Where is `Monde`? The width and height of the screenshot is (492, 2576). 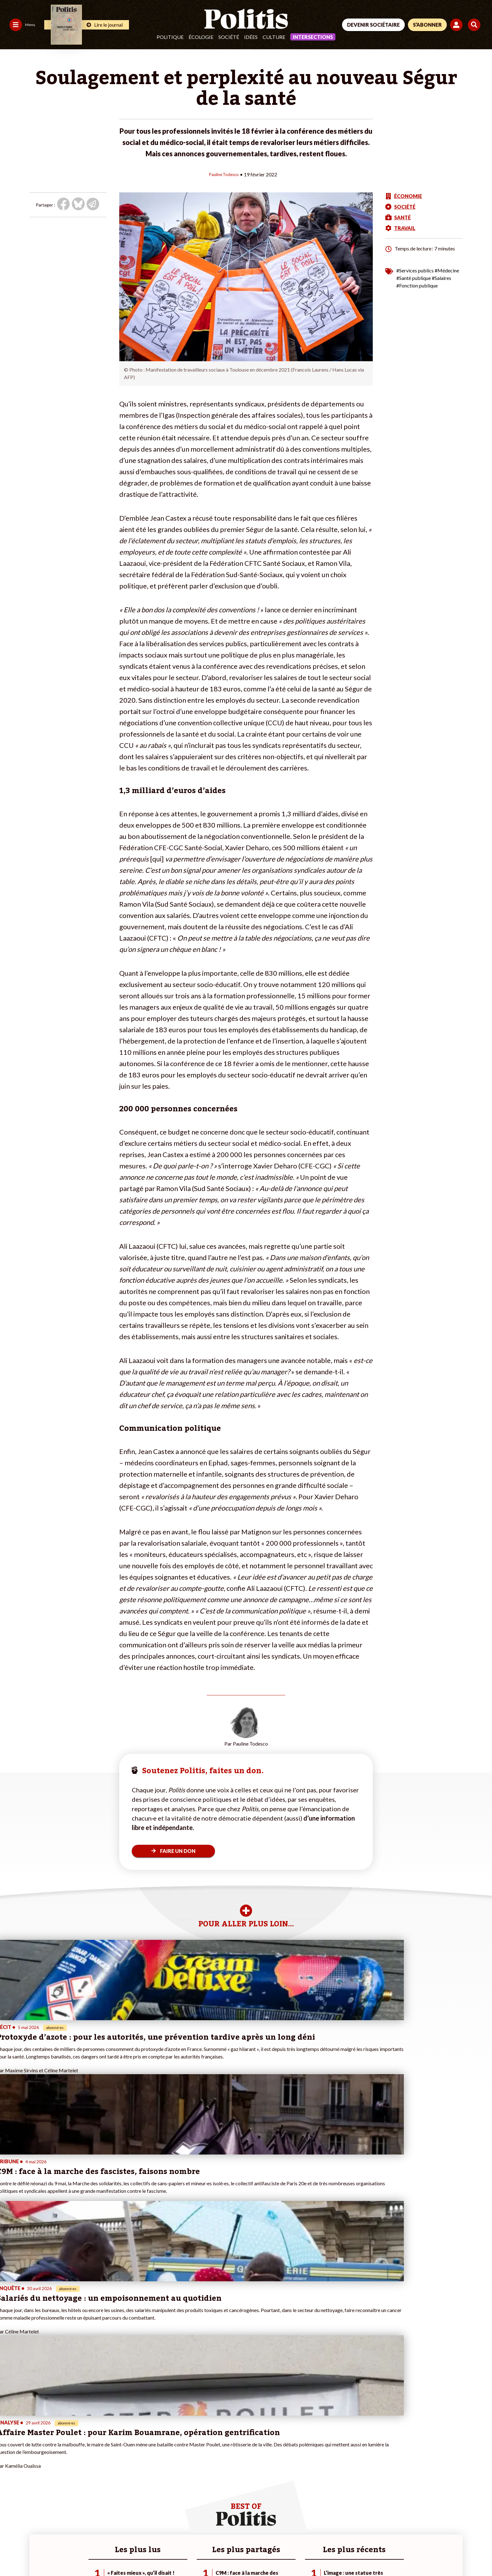
Monde is located at coordinates (48, 2449).